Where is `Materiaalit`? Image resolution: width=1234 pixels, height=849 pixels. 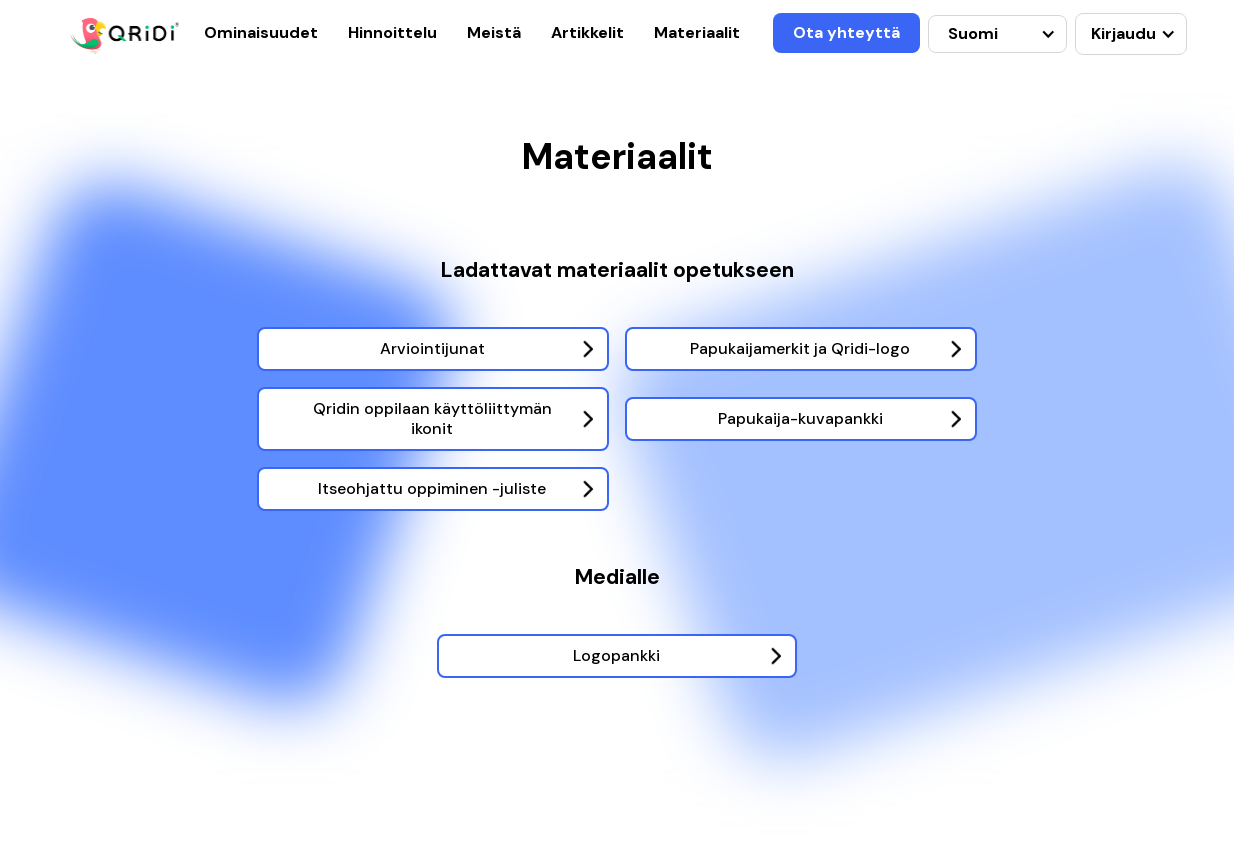 Materiaalit is located at coordinates (697, 32).